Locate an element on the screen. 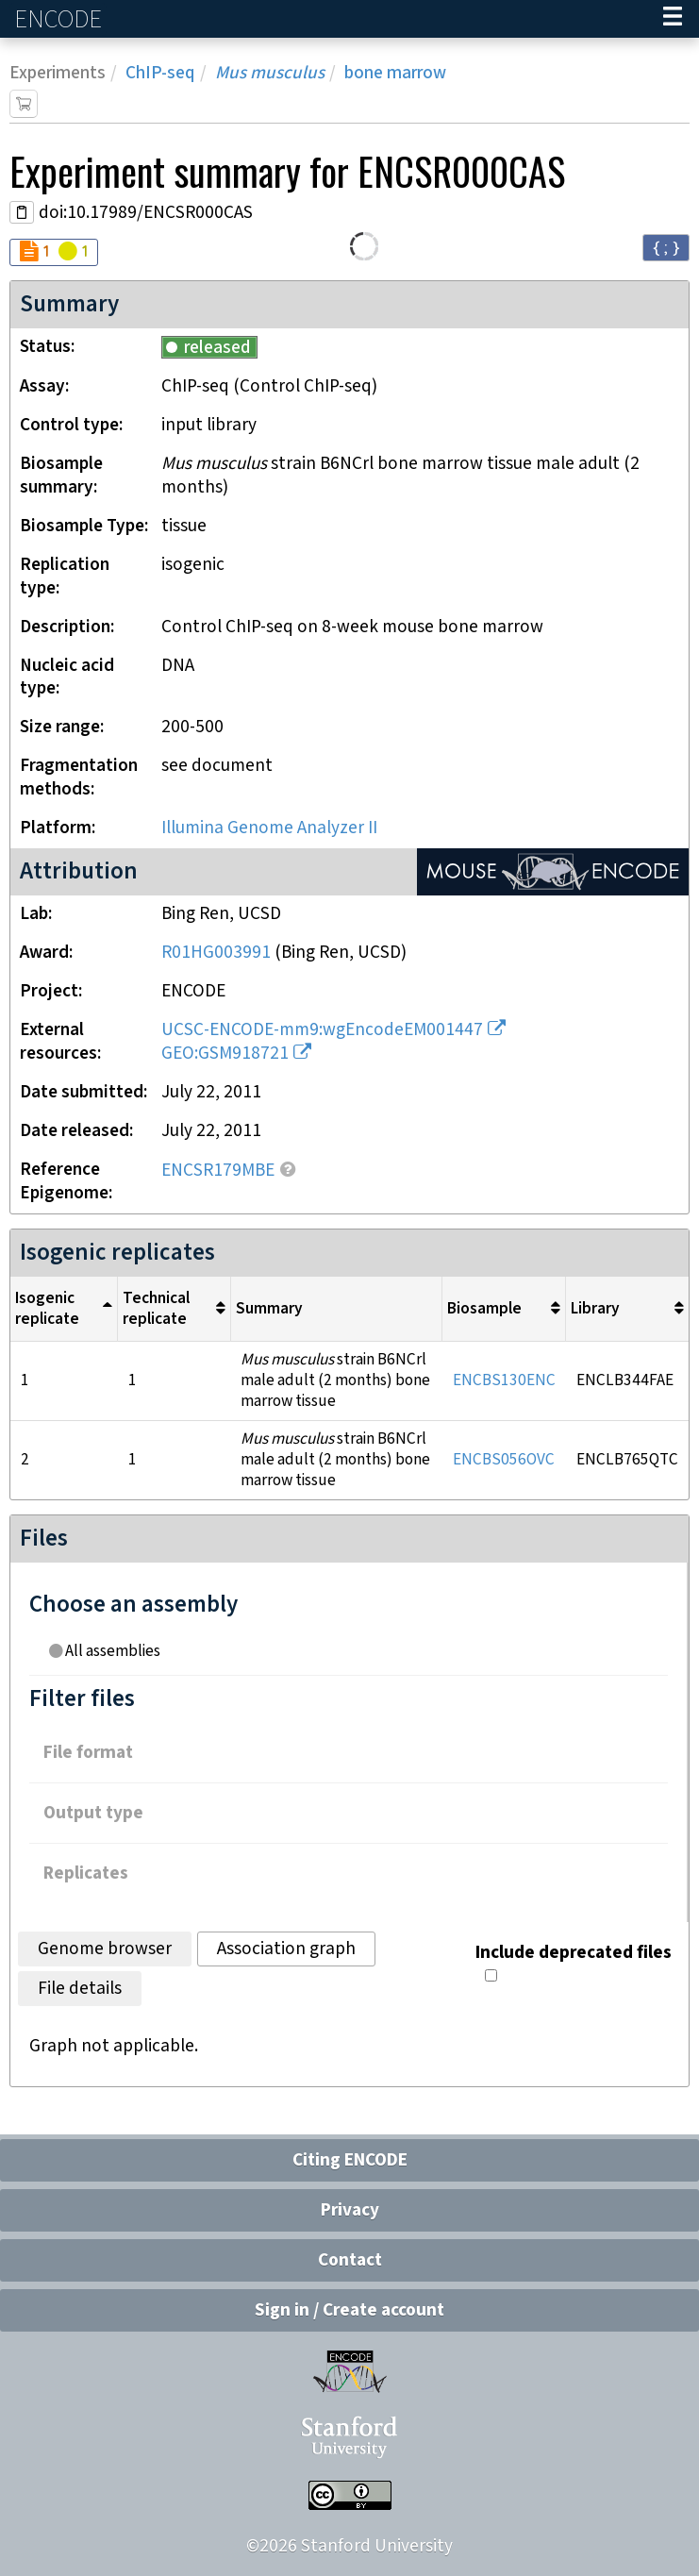  bone marrow is located at coordinates (395, 73).